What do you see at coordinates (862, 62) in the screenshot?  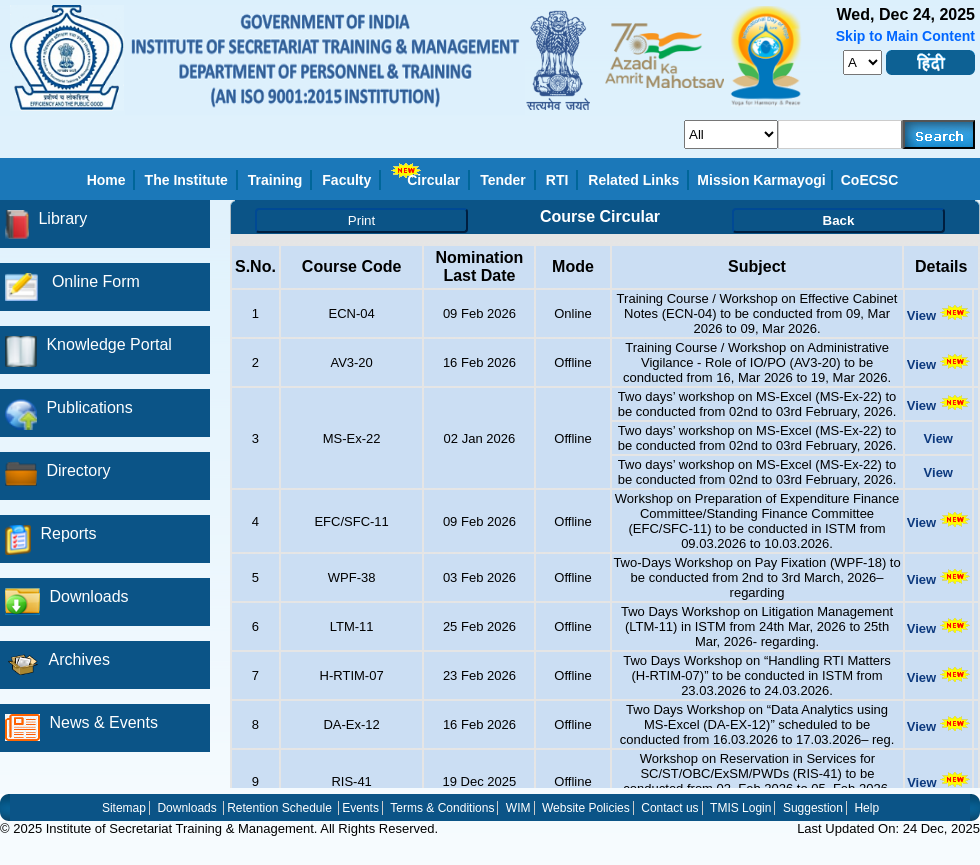 I see `[fontsize]` at bounding box center [862, 62].